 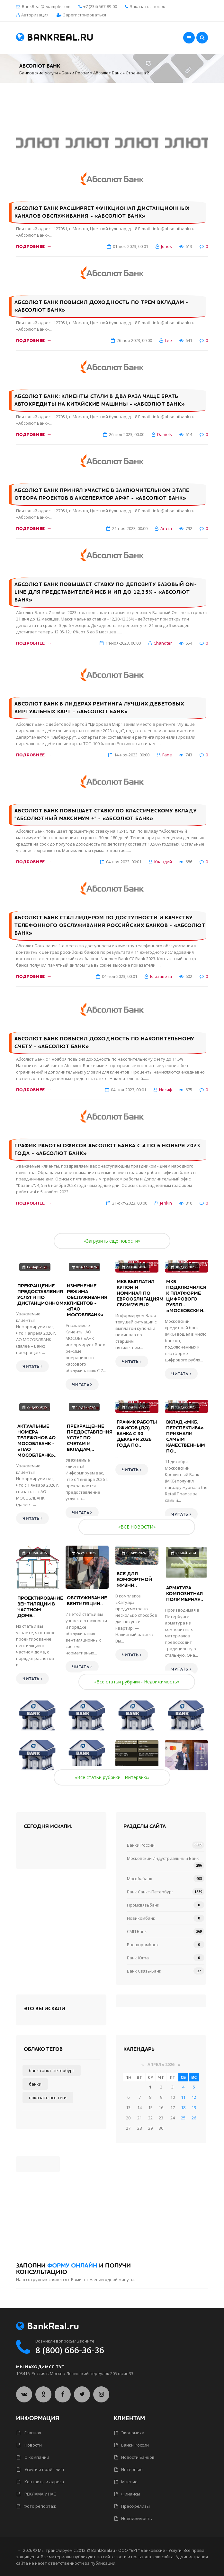 I want to click on МКБ подключился к платформе цифрового рубля - «Московский.., so click(x=186, y=1296).